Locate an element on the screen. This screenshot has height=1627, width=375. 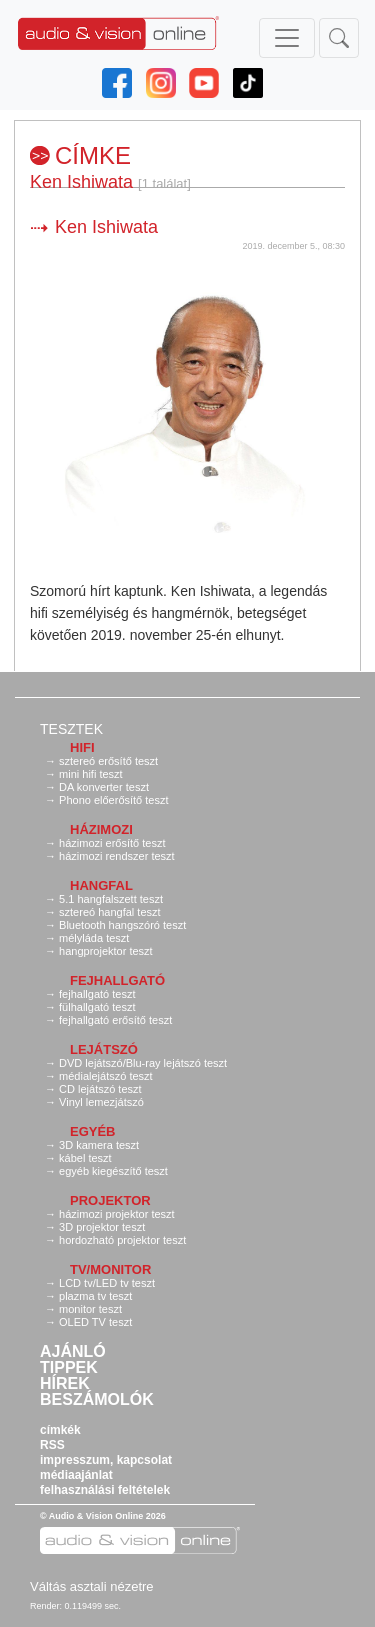
monitor teszt is located at coordinates (90, 1309).